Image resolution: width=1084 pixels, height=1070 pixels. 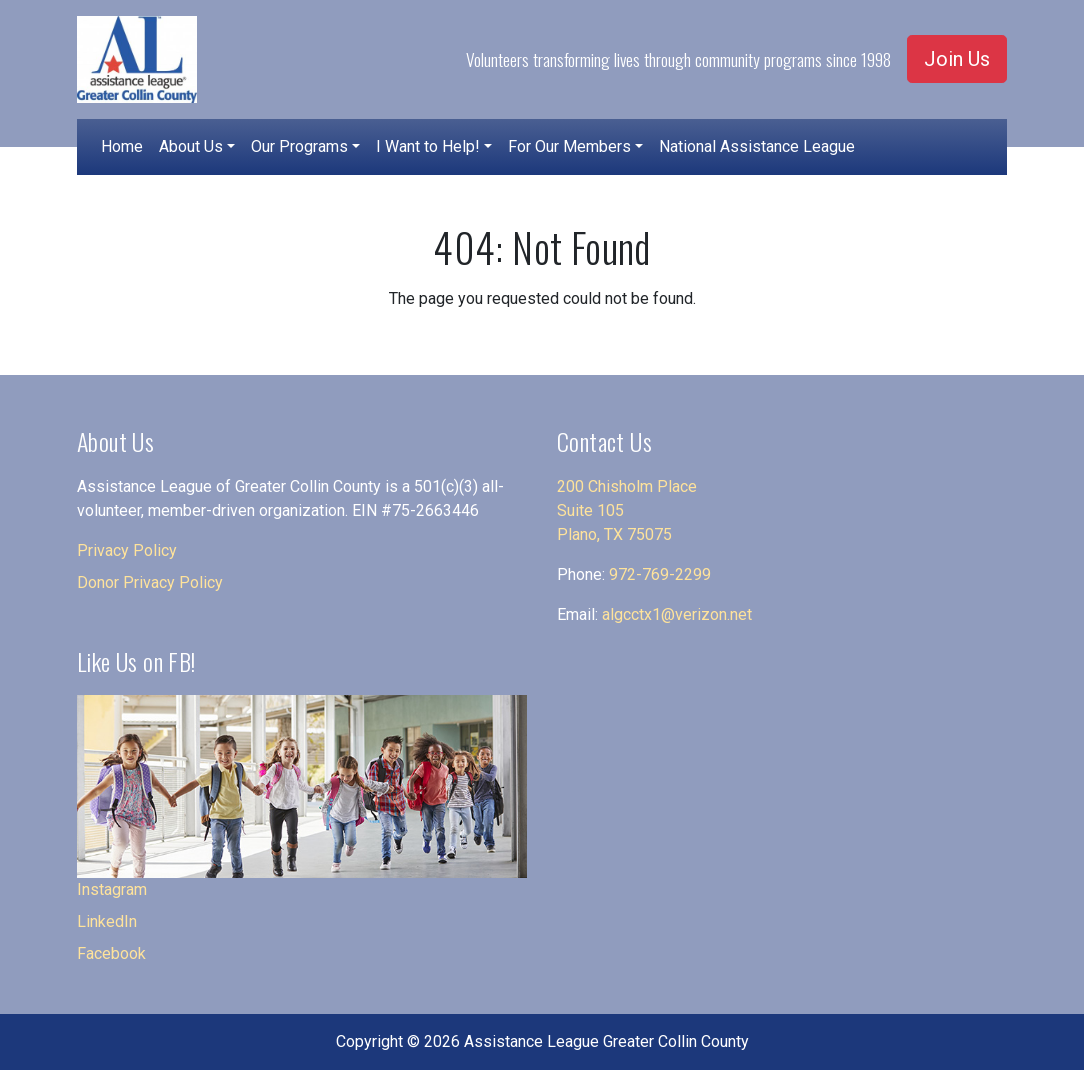 What do you see at coordinates (191, 146) in the screenshot?
I see `About Us` at bounding box center [191, 146].